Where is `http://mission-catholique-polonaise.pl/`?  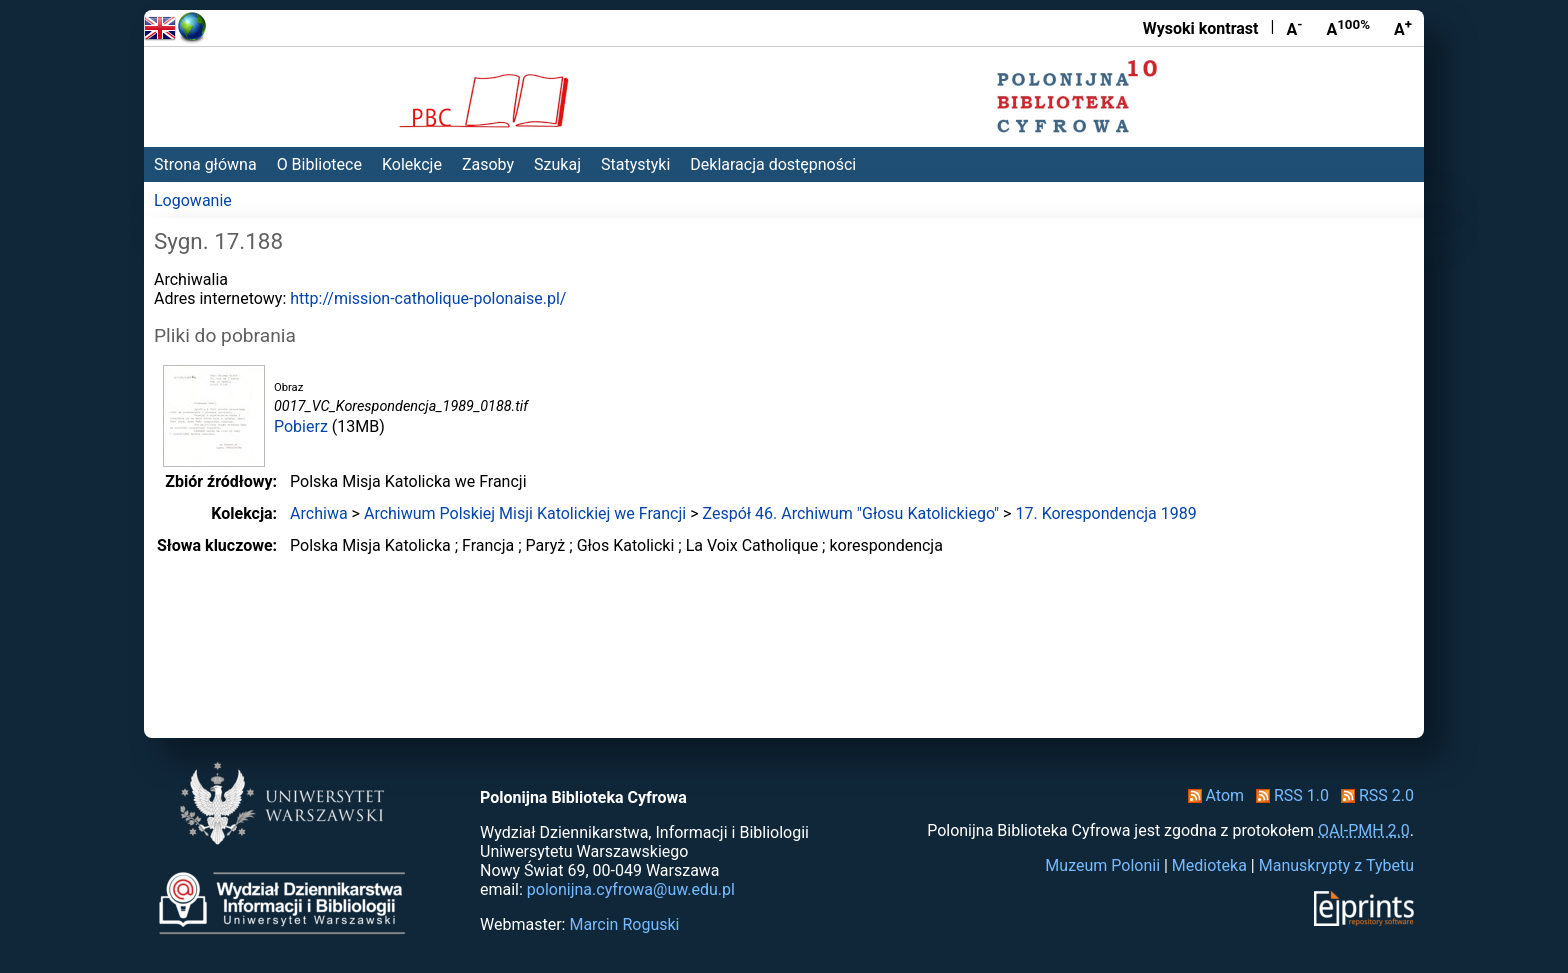 http://mission-catholique-polonaise.pl/ is located at coordinates (428, 298).